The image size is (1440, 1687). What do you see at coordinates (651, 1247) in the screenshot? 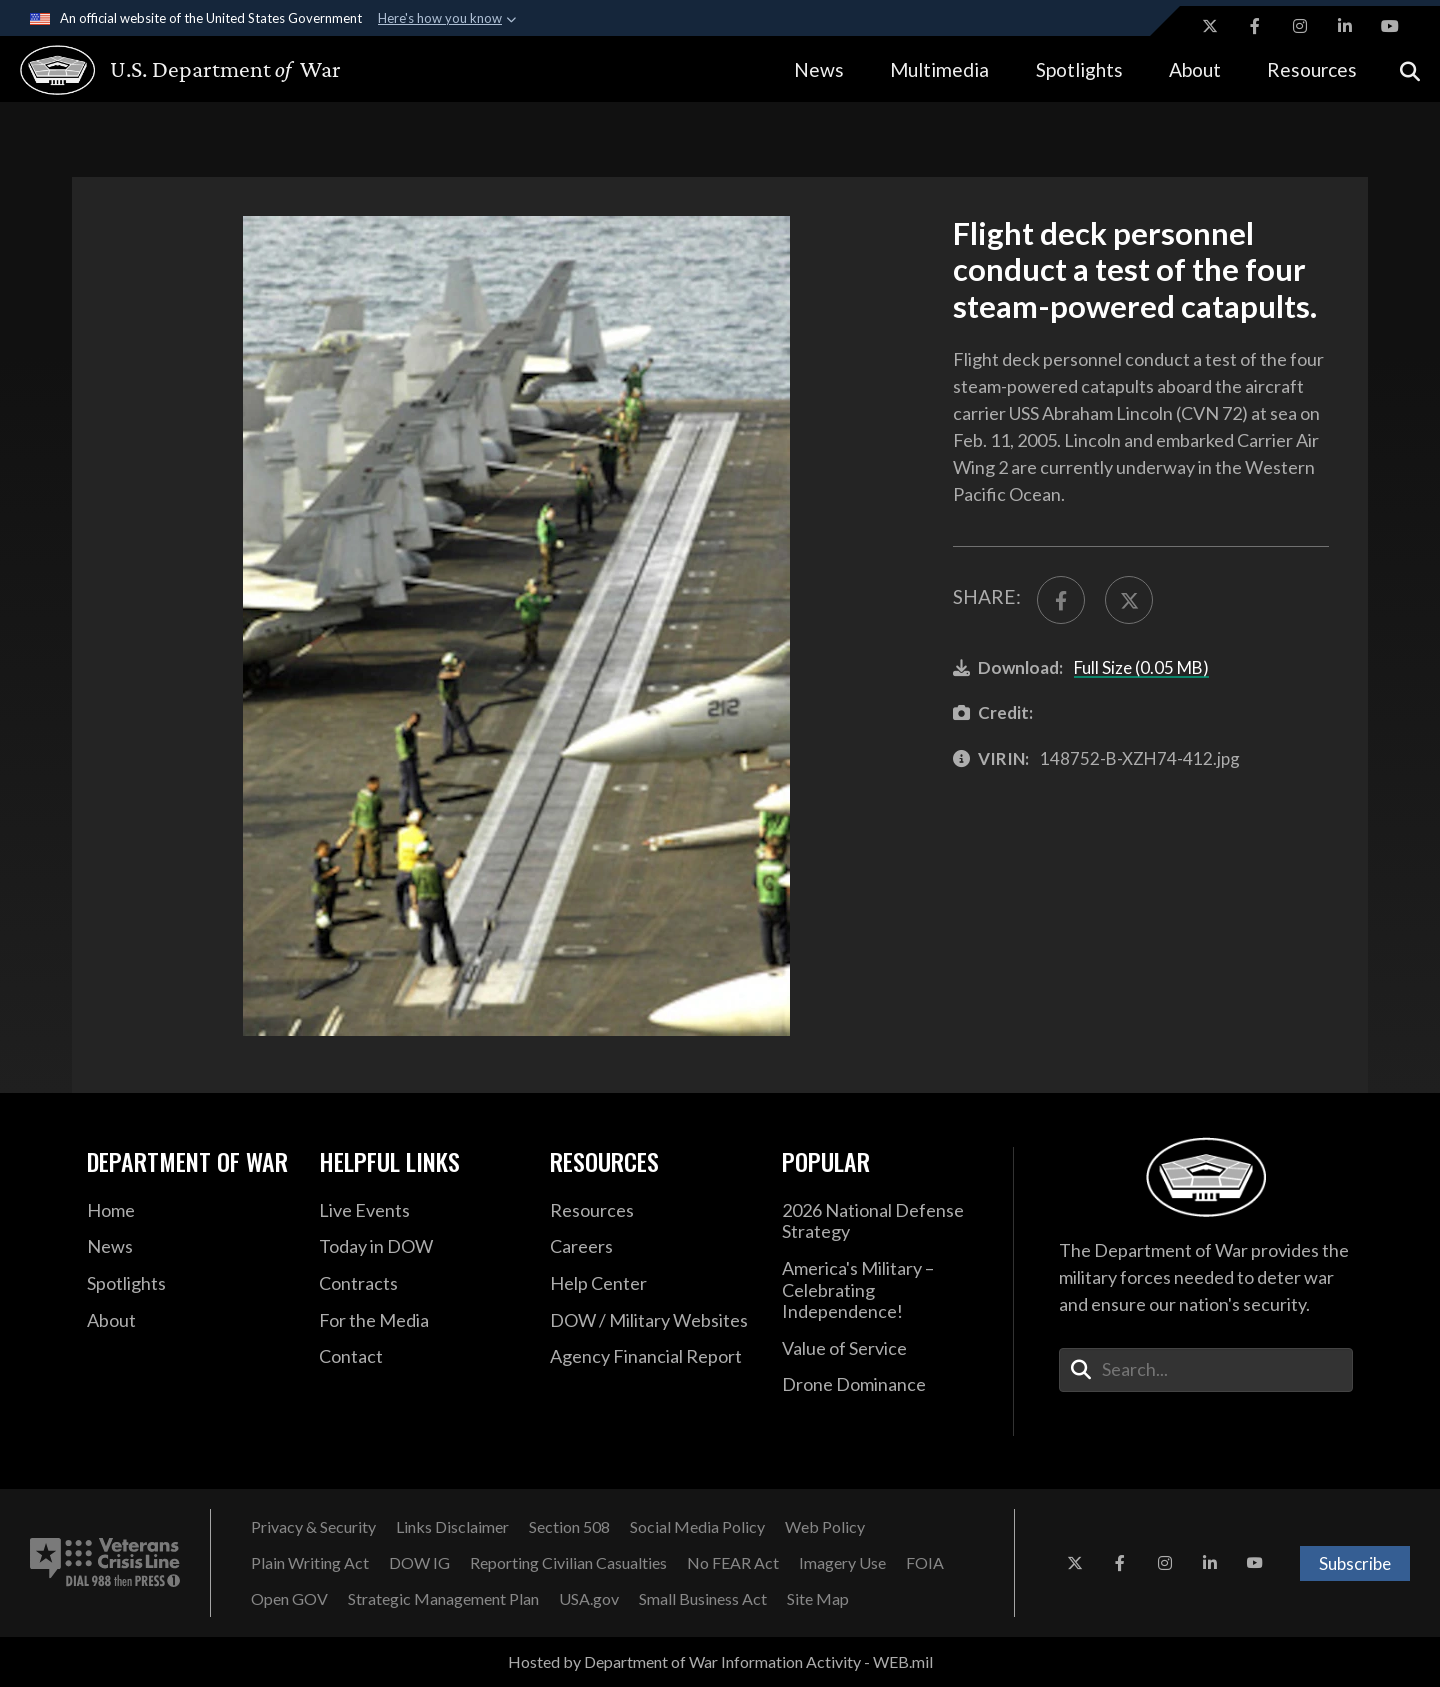
I see `[Careers opens in a new window]` at bounding box center [651, 1247].